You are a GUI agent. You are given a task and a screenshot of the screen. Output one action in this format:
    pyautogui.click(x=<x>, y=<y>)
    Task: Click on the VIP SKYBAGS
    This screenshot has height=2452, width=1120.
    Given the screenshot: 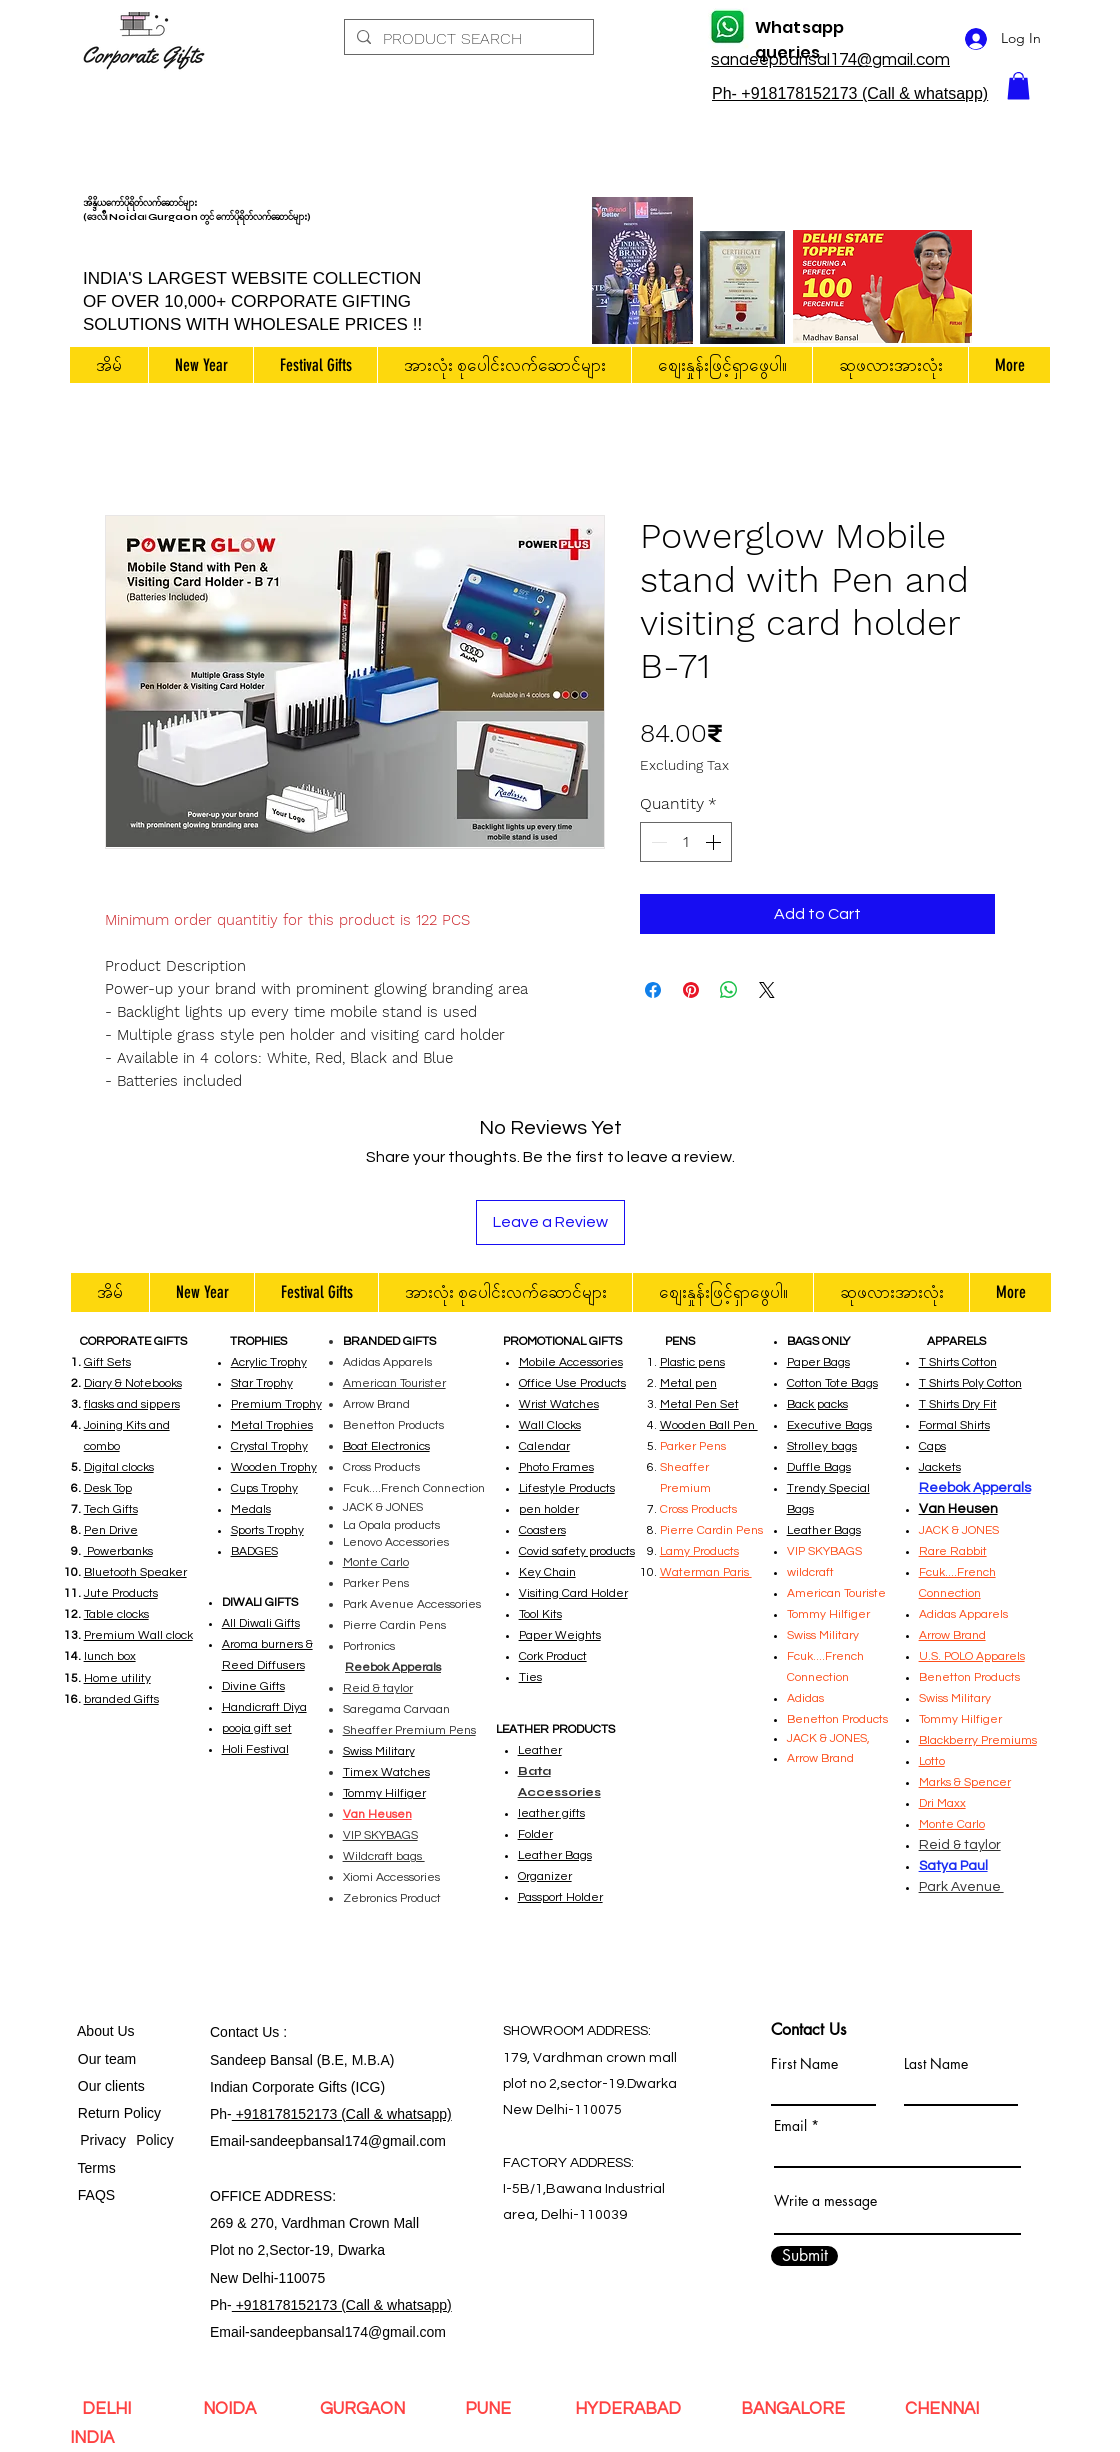 What is the action you would take?
    pyautogui.click(x=824, y=1551)
    